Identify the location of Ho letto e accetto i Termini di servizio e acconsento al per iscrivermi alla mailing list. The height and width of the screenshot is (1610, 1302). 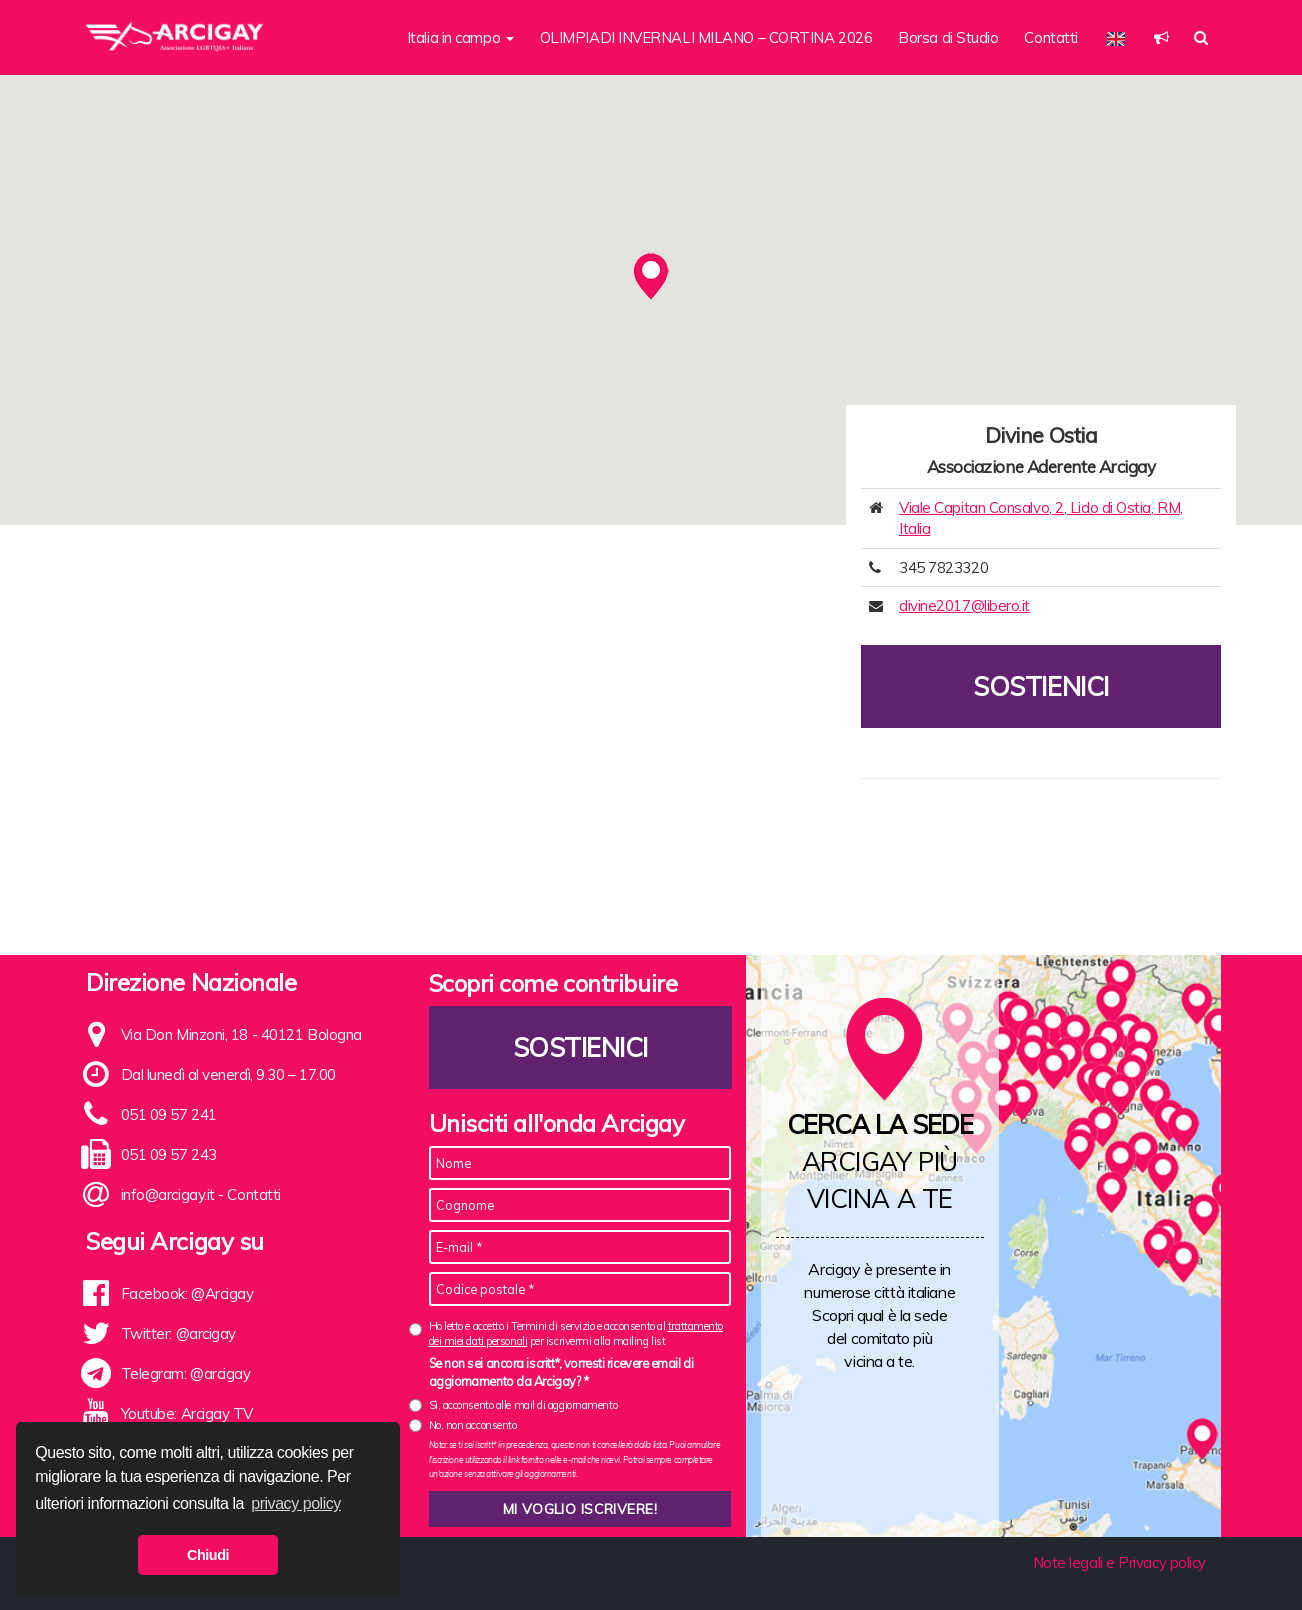
(576, 1333).